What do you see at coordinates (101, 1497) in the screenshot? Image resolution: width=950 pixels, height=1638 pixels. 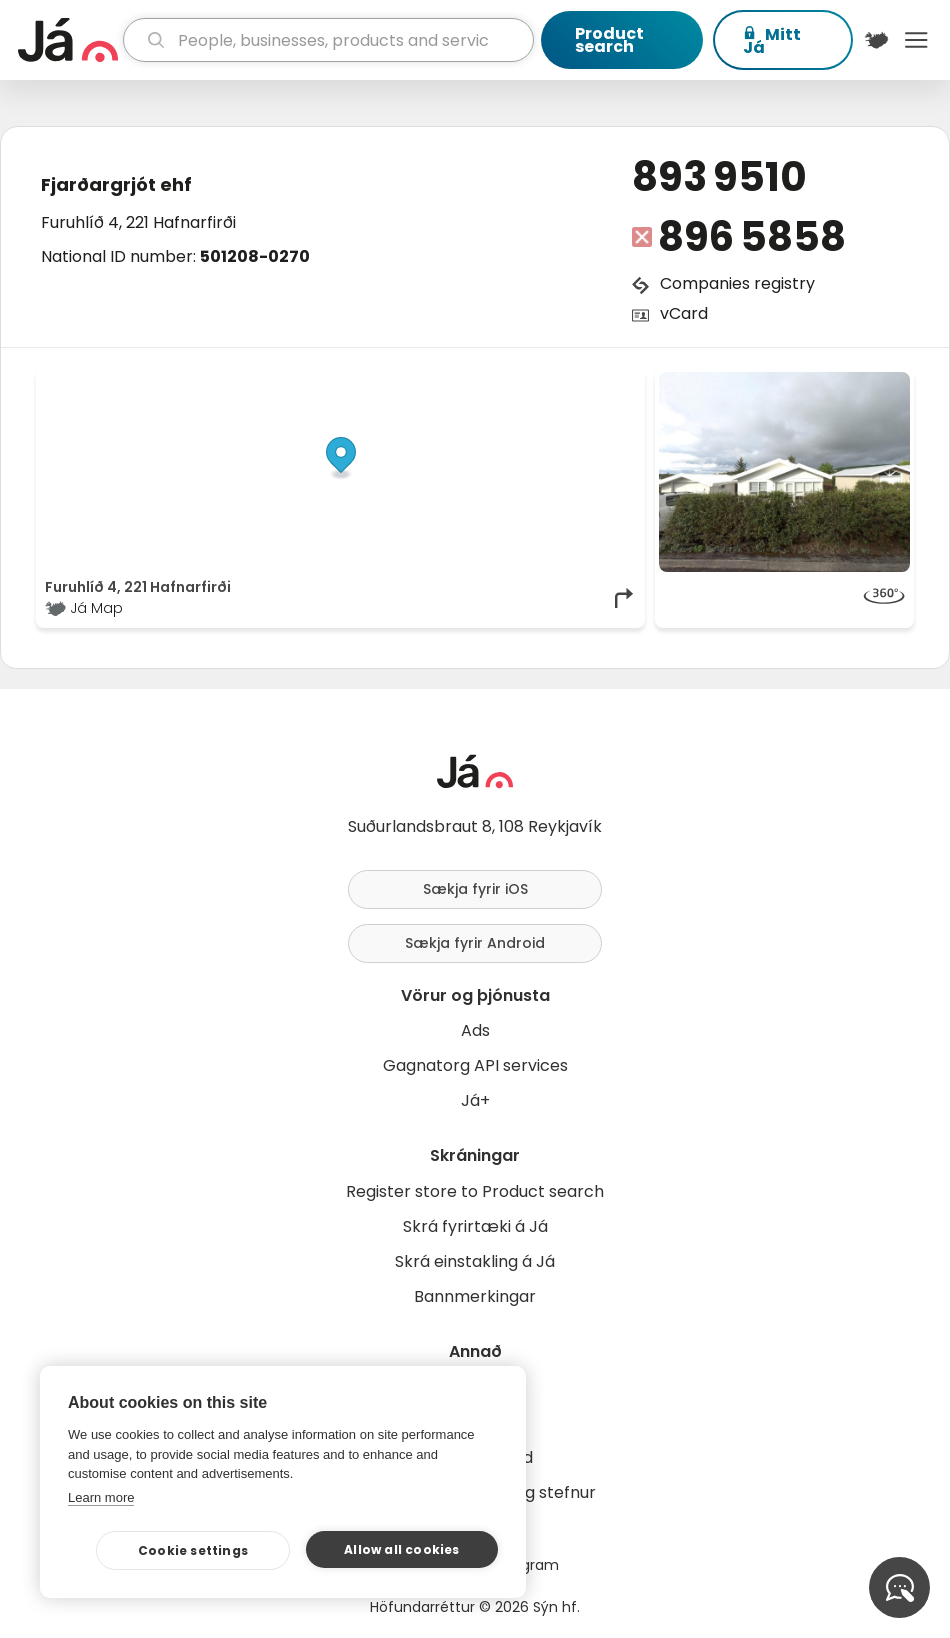 I see `Learn more` at bounding box center [101, 1497].